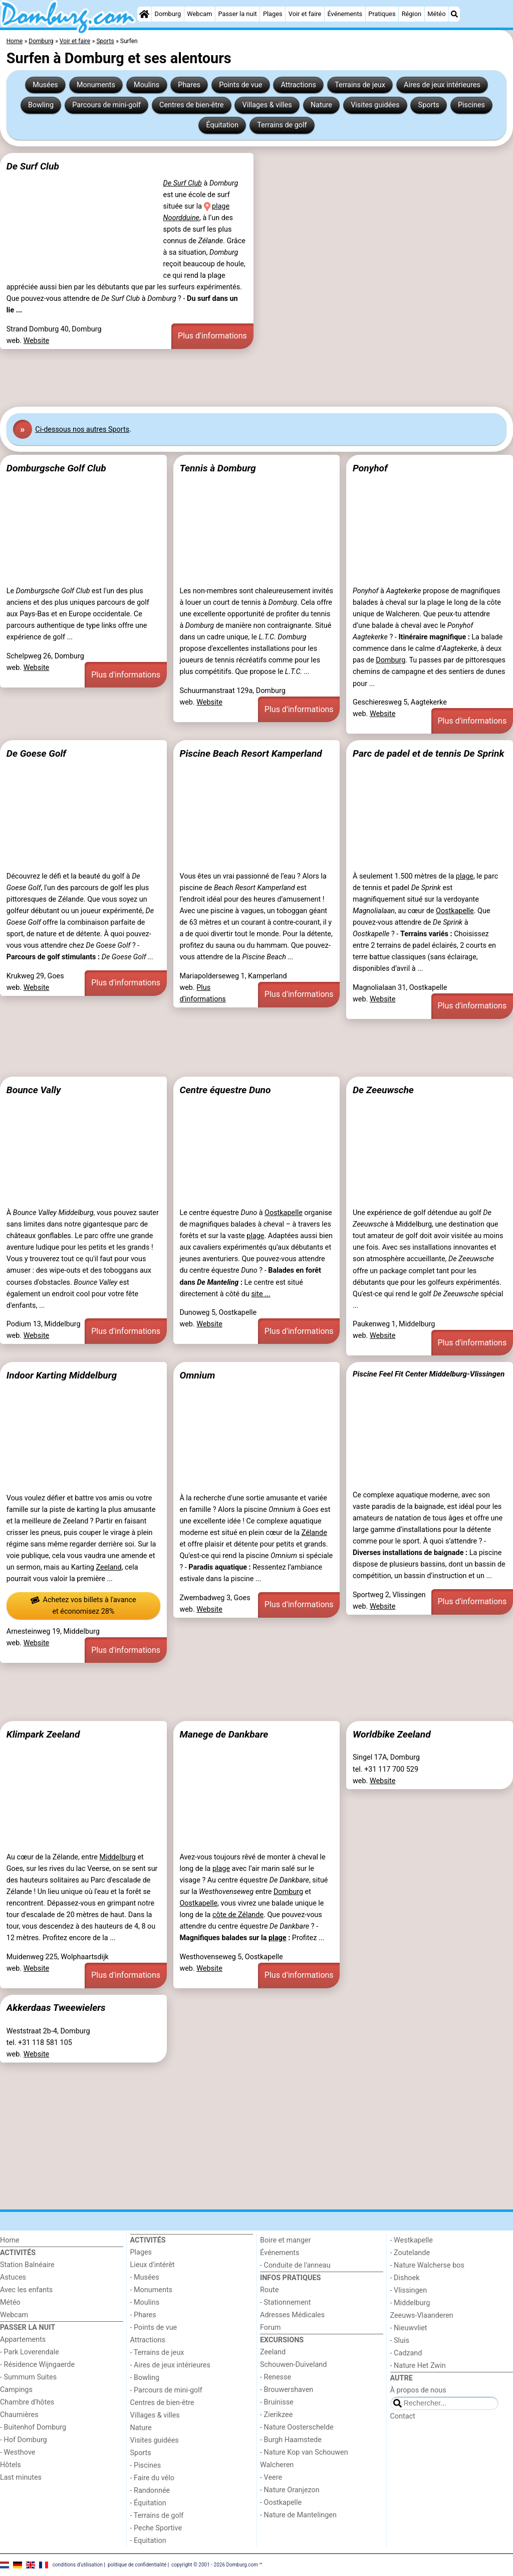 The image size is (513, 2576). What do you see at coordinates (314, 1532) in the screenshot?
I see `Zélande` at bounding box center [314, 1532].